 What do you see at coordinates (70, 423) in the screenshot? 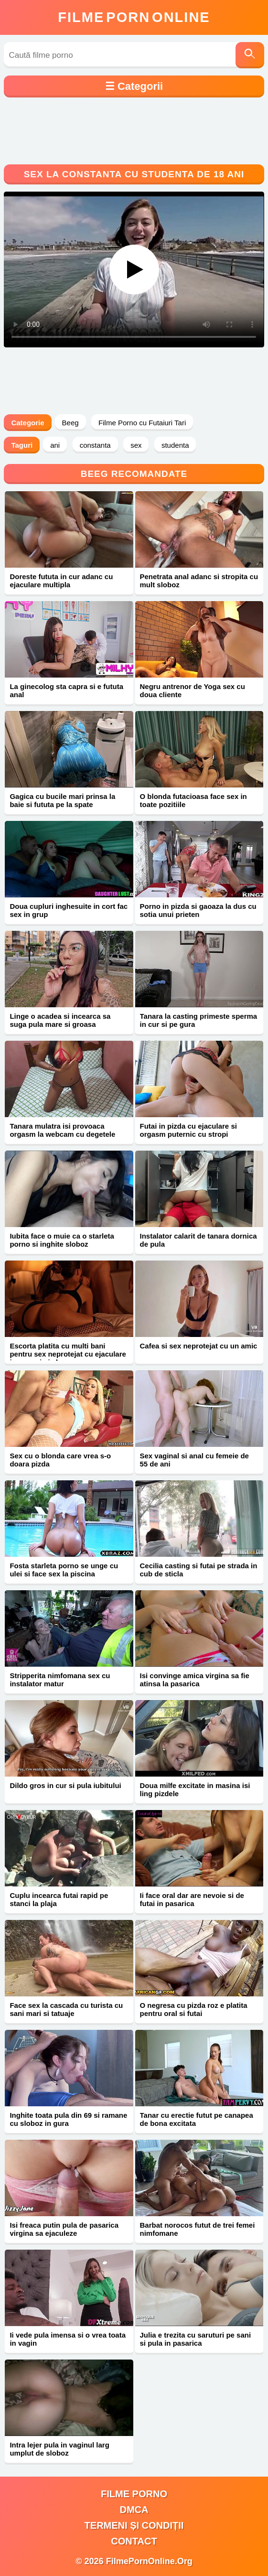
I see `Beeg` at bounding box center [70, 423].